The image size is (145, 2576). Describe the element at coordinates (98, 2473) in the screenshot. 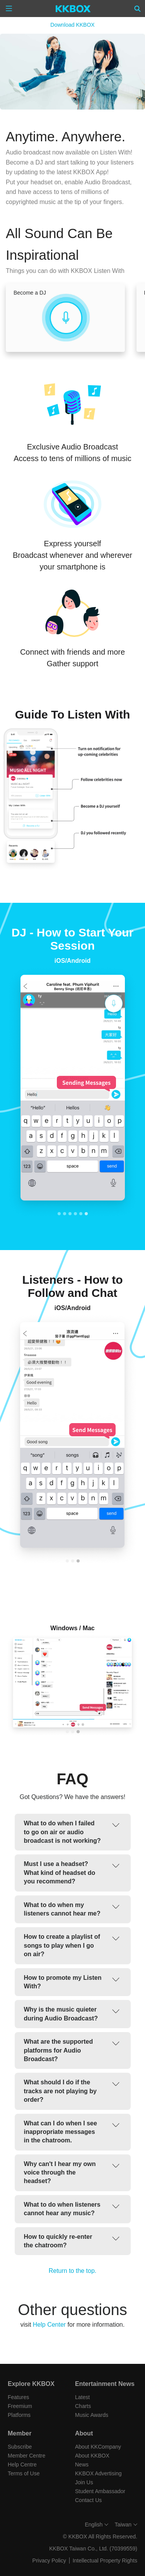

I see `KKBOX Advertising` at that location.